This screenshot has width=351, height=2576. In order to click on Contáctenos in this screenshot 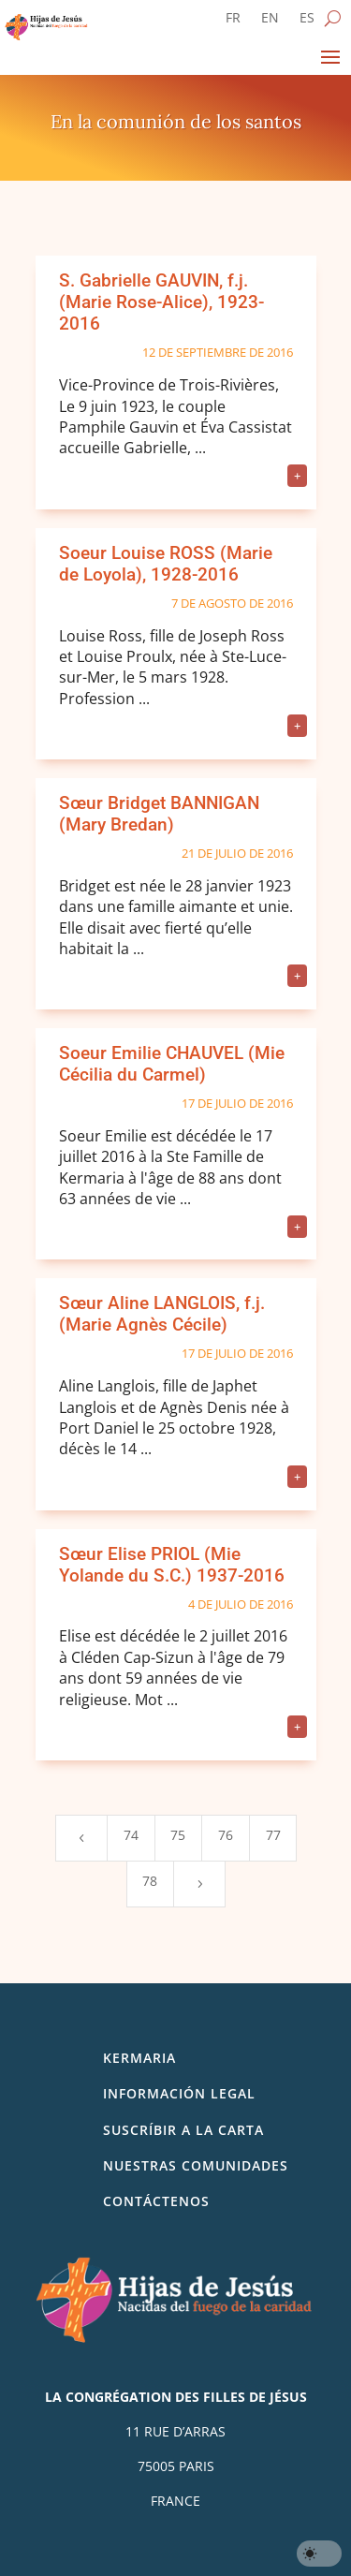, I will do `click(156, 2201)`.